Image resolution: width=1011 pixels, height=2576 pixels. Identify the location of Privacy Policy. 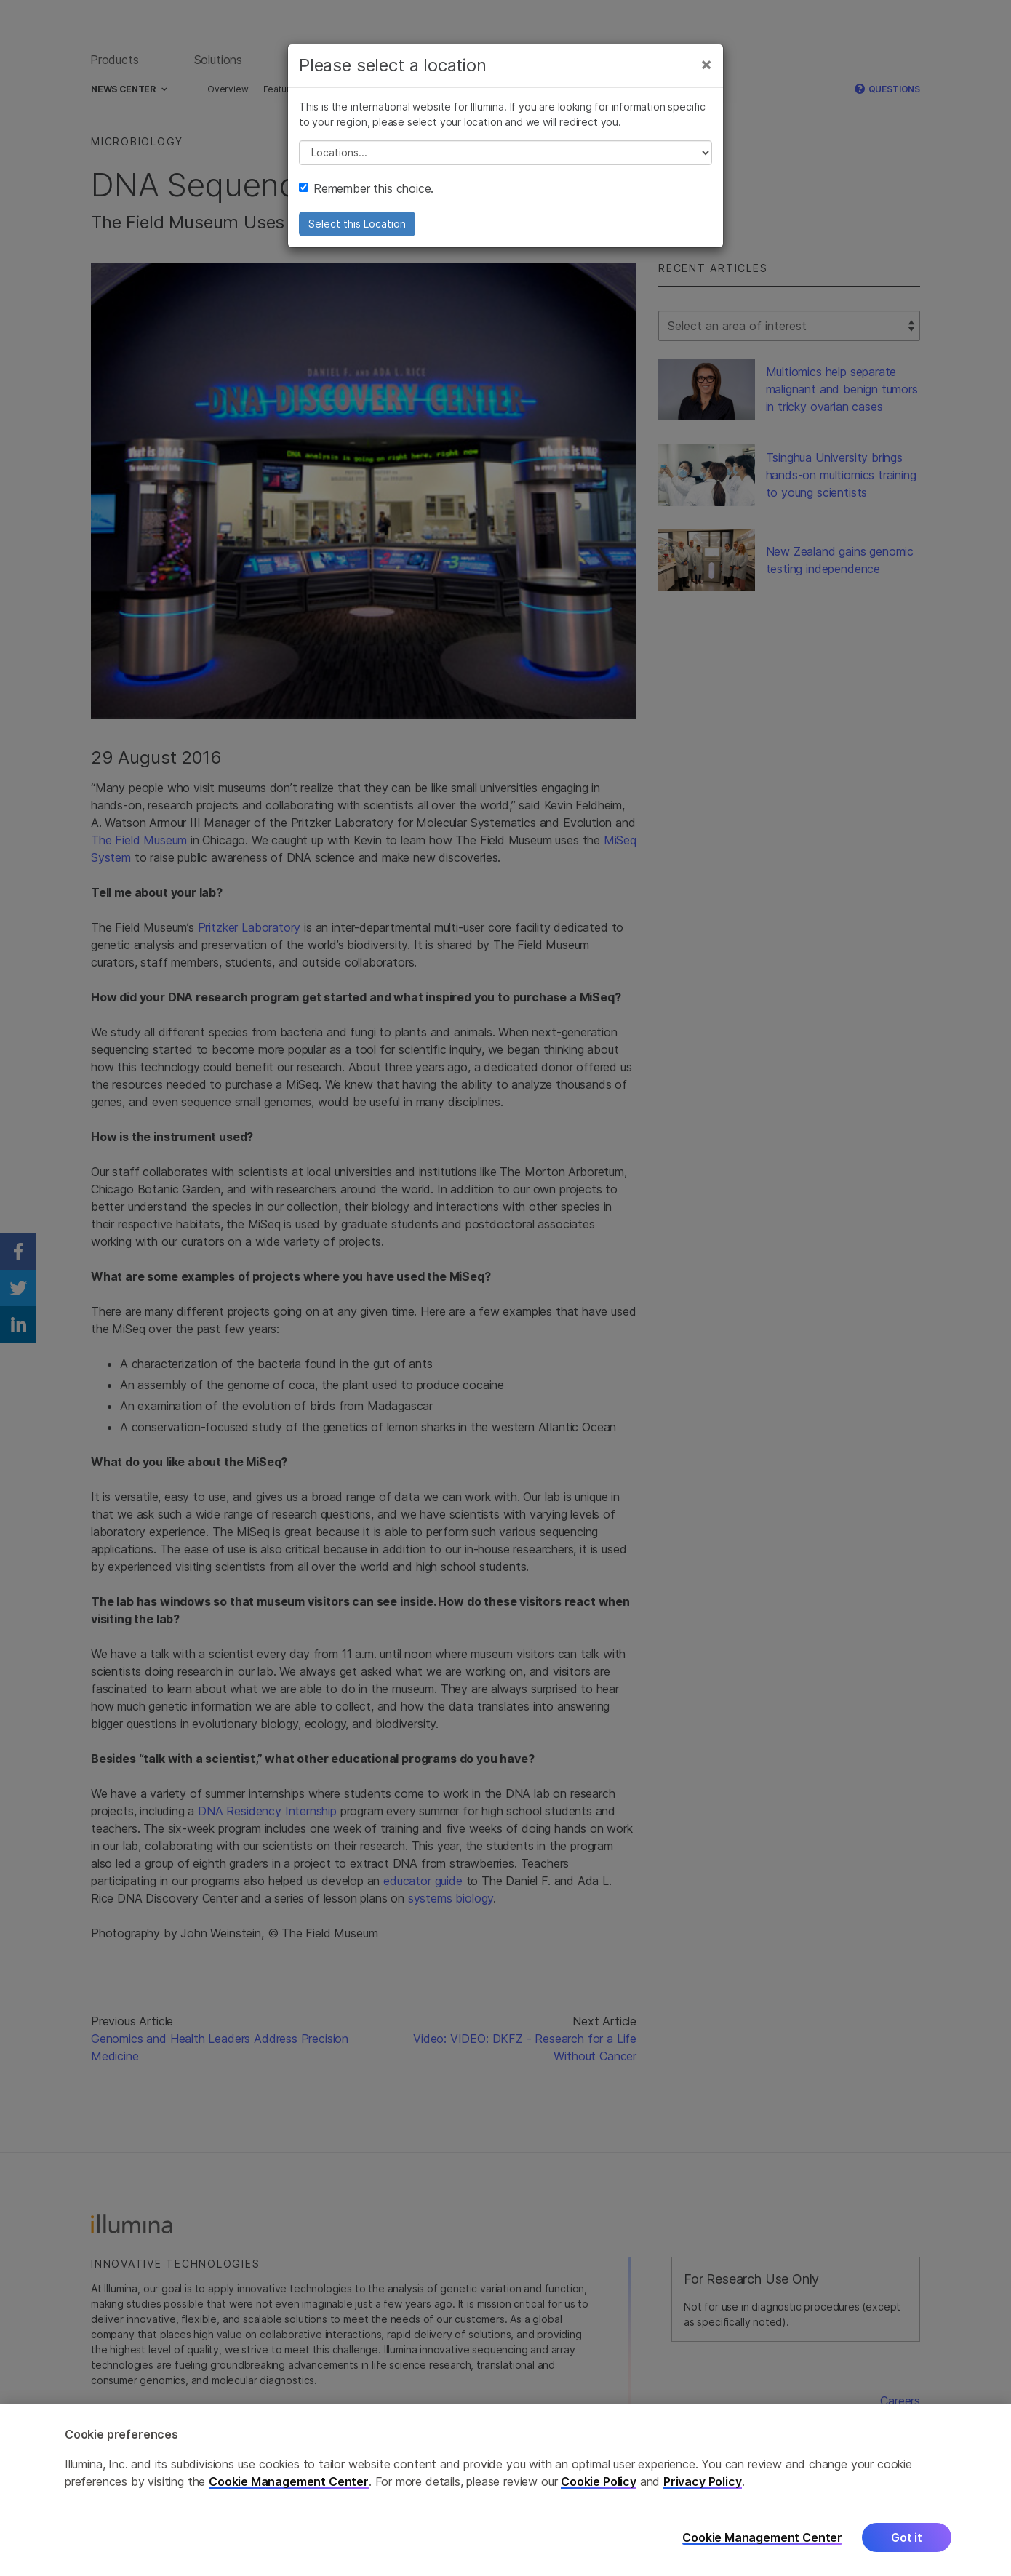
(702, 2496).